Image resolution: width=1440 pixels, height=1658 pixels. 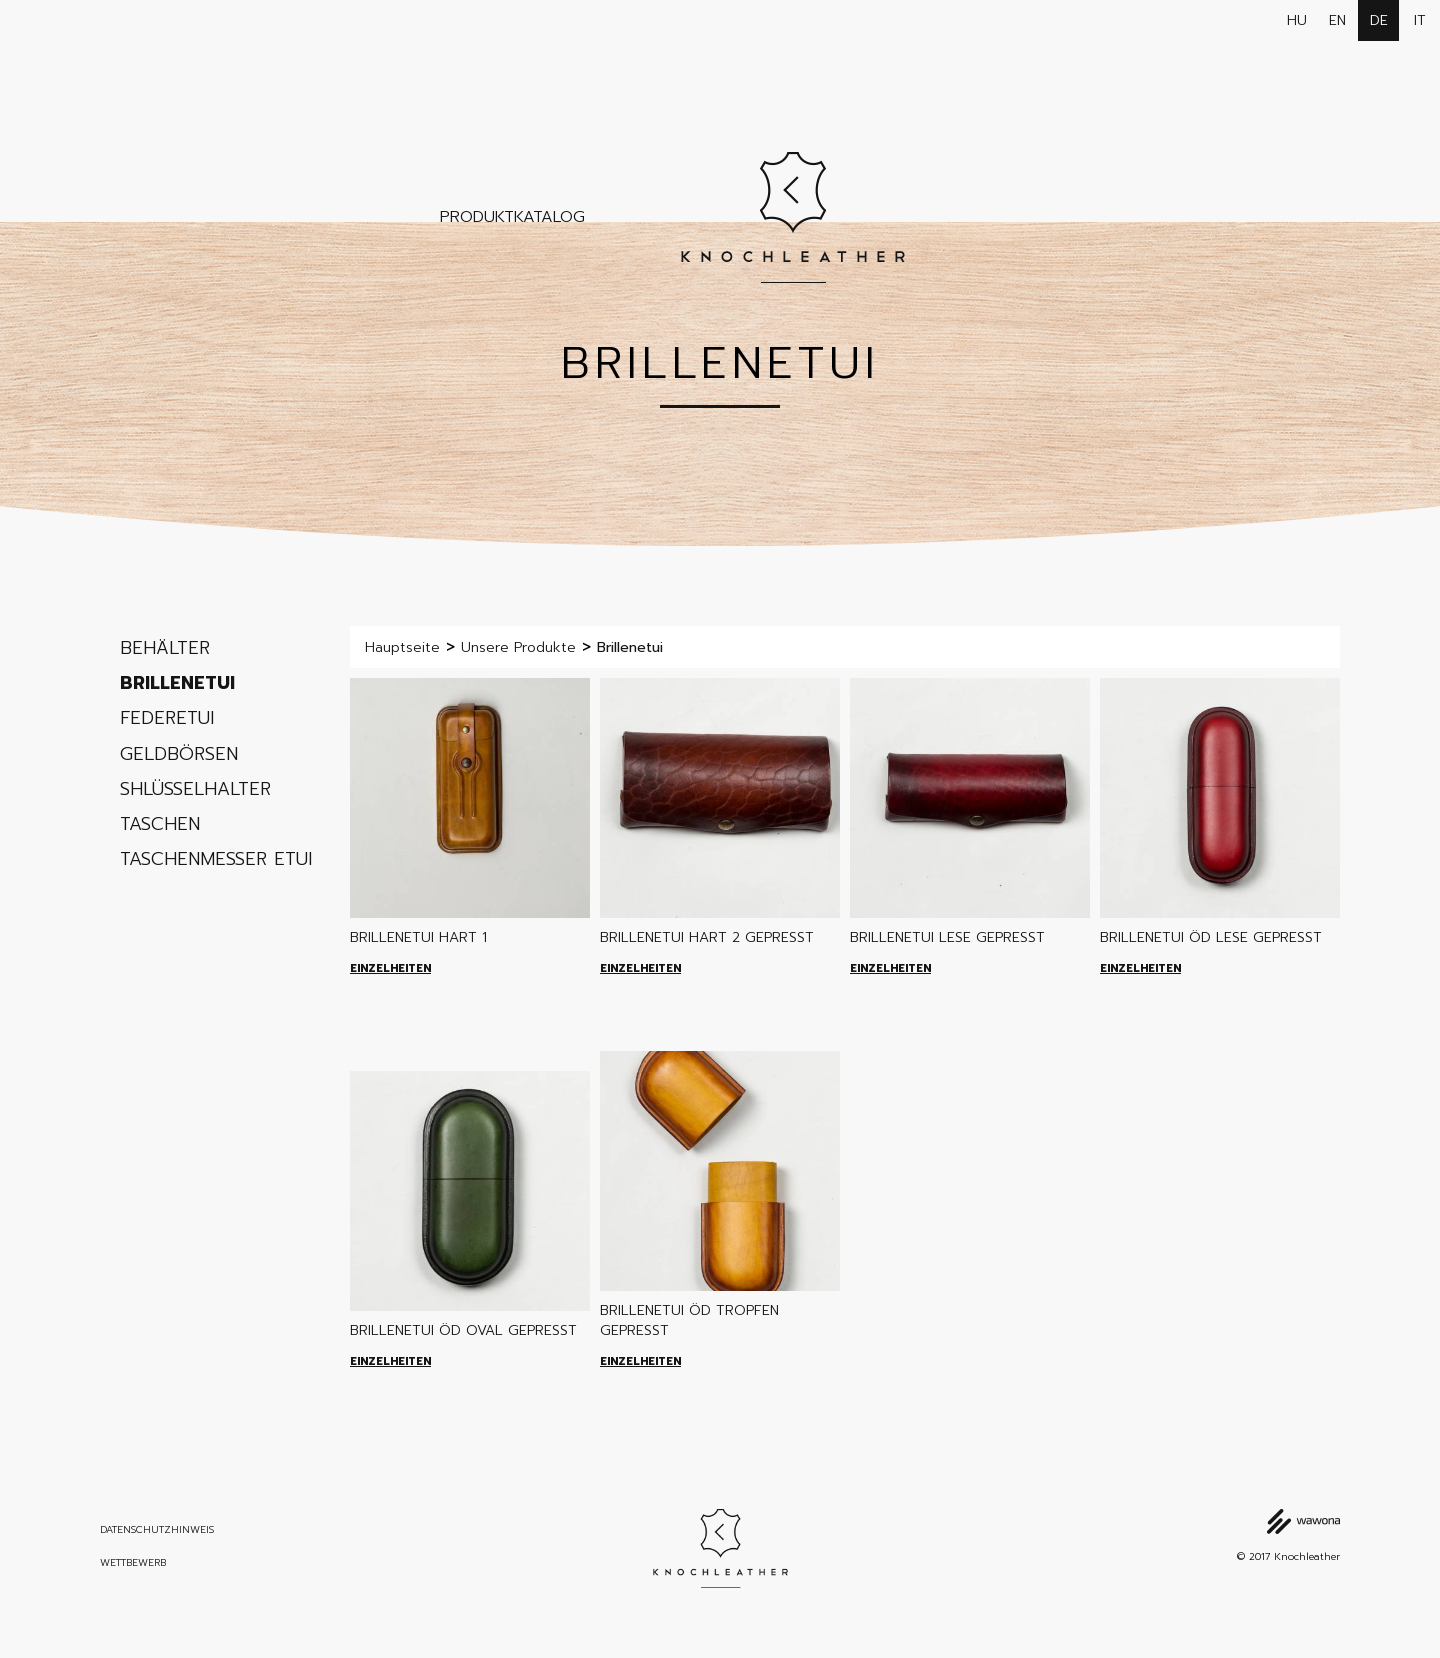 I want to click on Brillenetui Hart 1, so click(x=418, y=937).